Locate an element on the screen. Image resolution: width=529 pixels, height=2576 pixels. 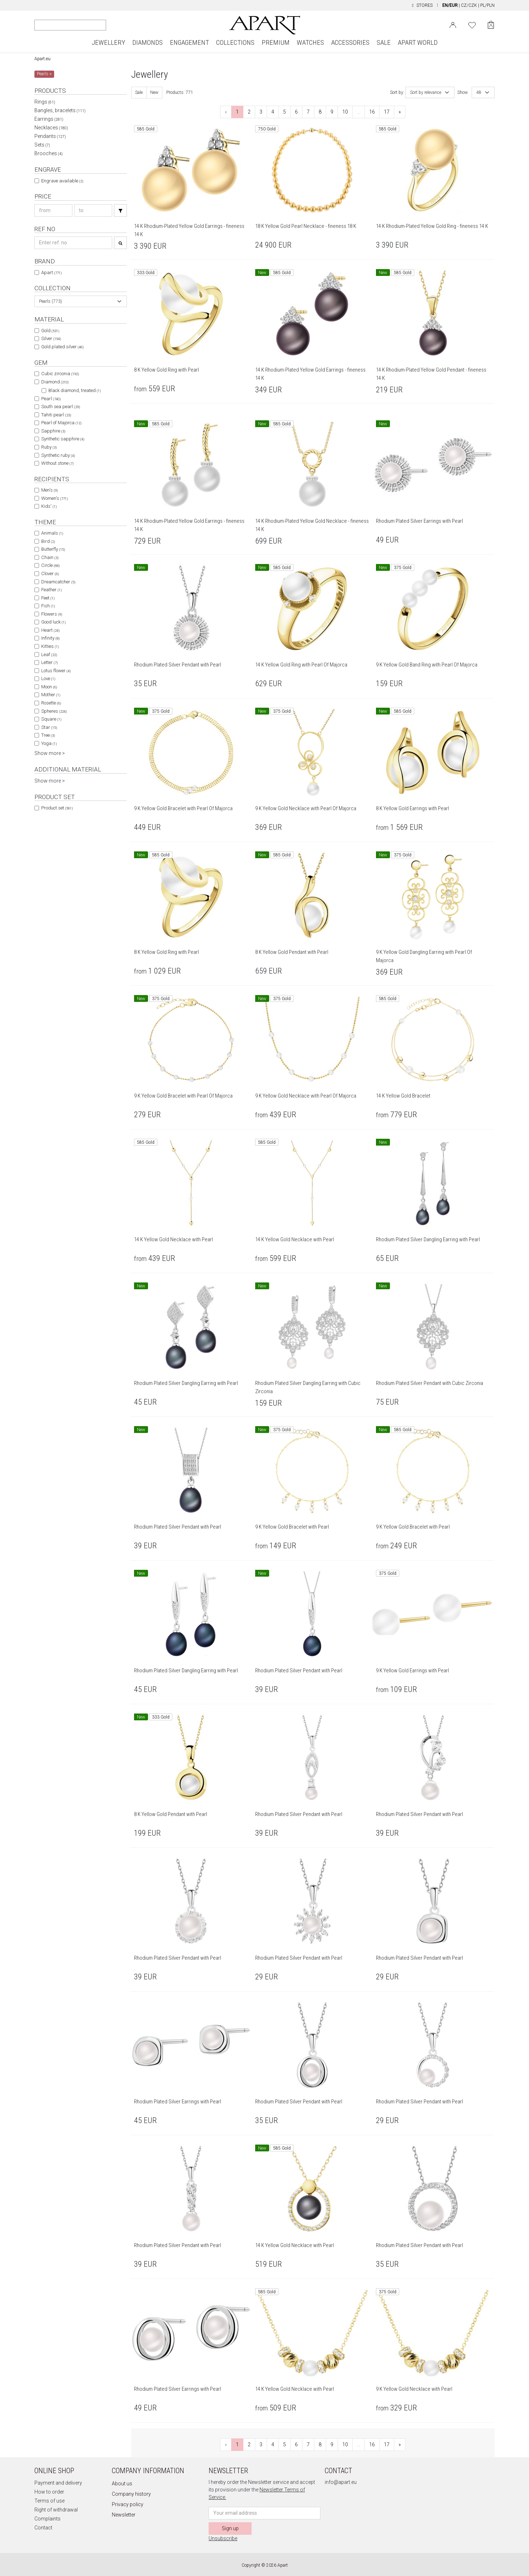
Synthetic ruby is located at coordinates (58, 455).